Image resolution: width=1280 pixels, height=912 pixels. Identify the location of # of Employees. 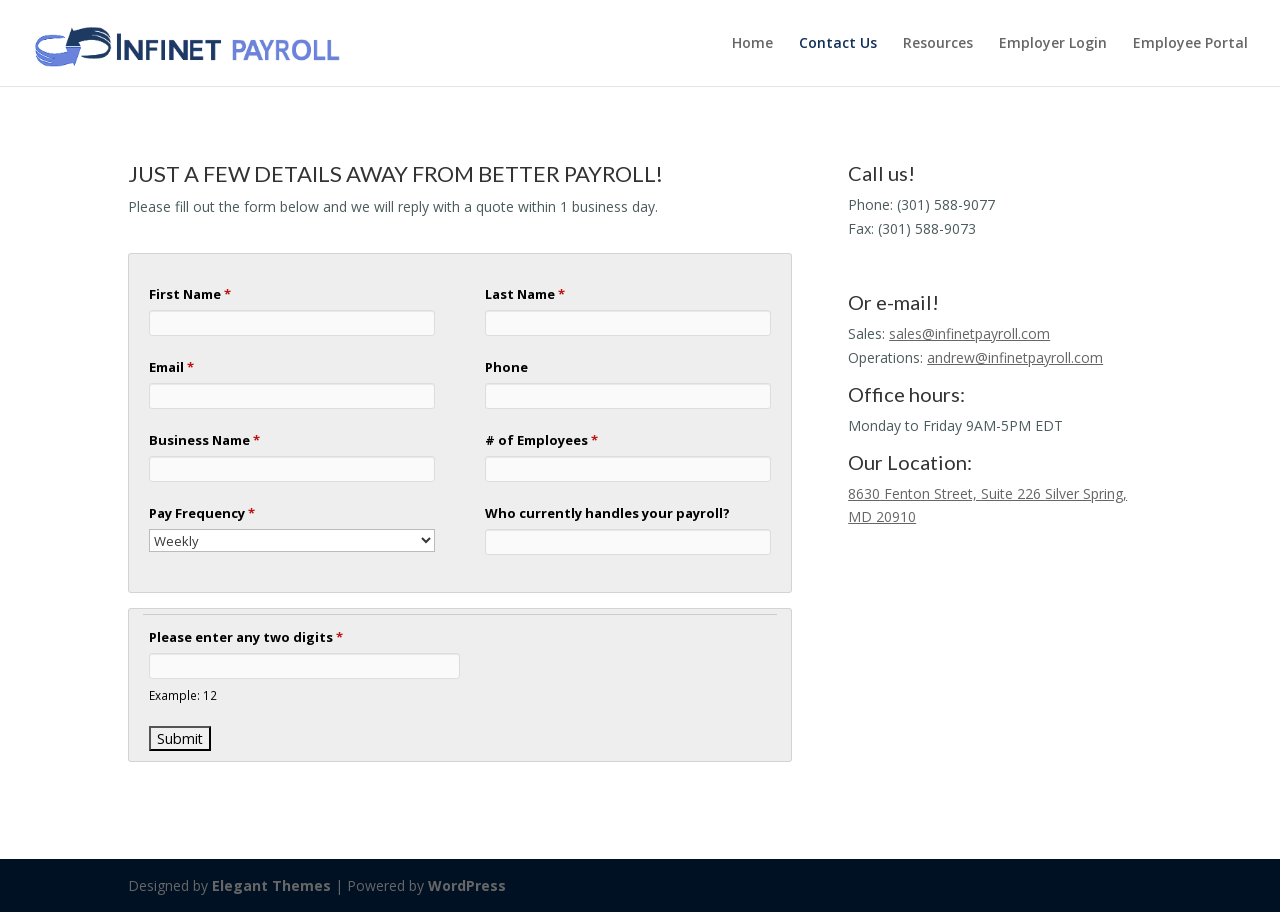
(541, 440).